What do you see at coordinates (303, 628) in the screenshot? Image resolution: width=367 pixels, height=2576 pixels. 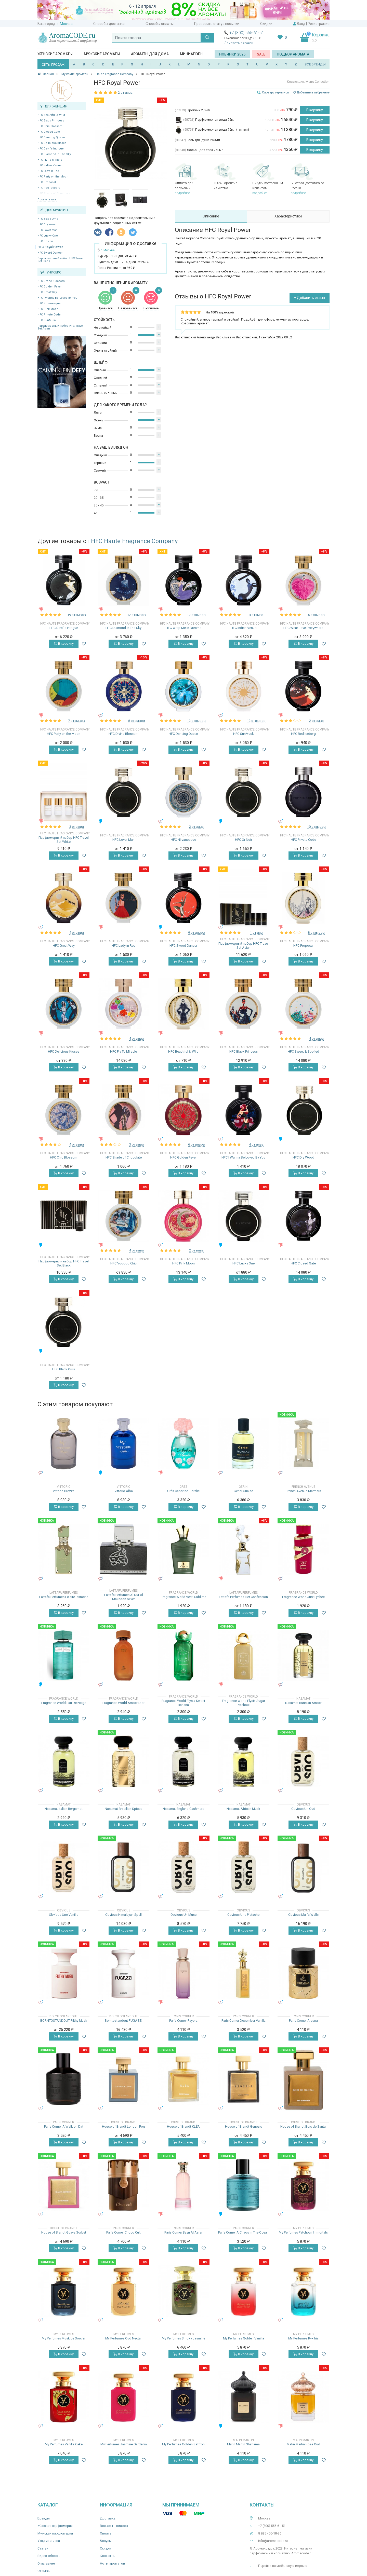 I see `HFC Wear Love Everywhere` at bounding box center [303, 628].